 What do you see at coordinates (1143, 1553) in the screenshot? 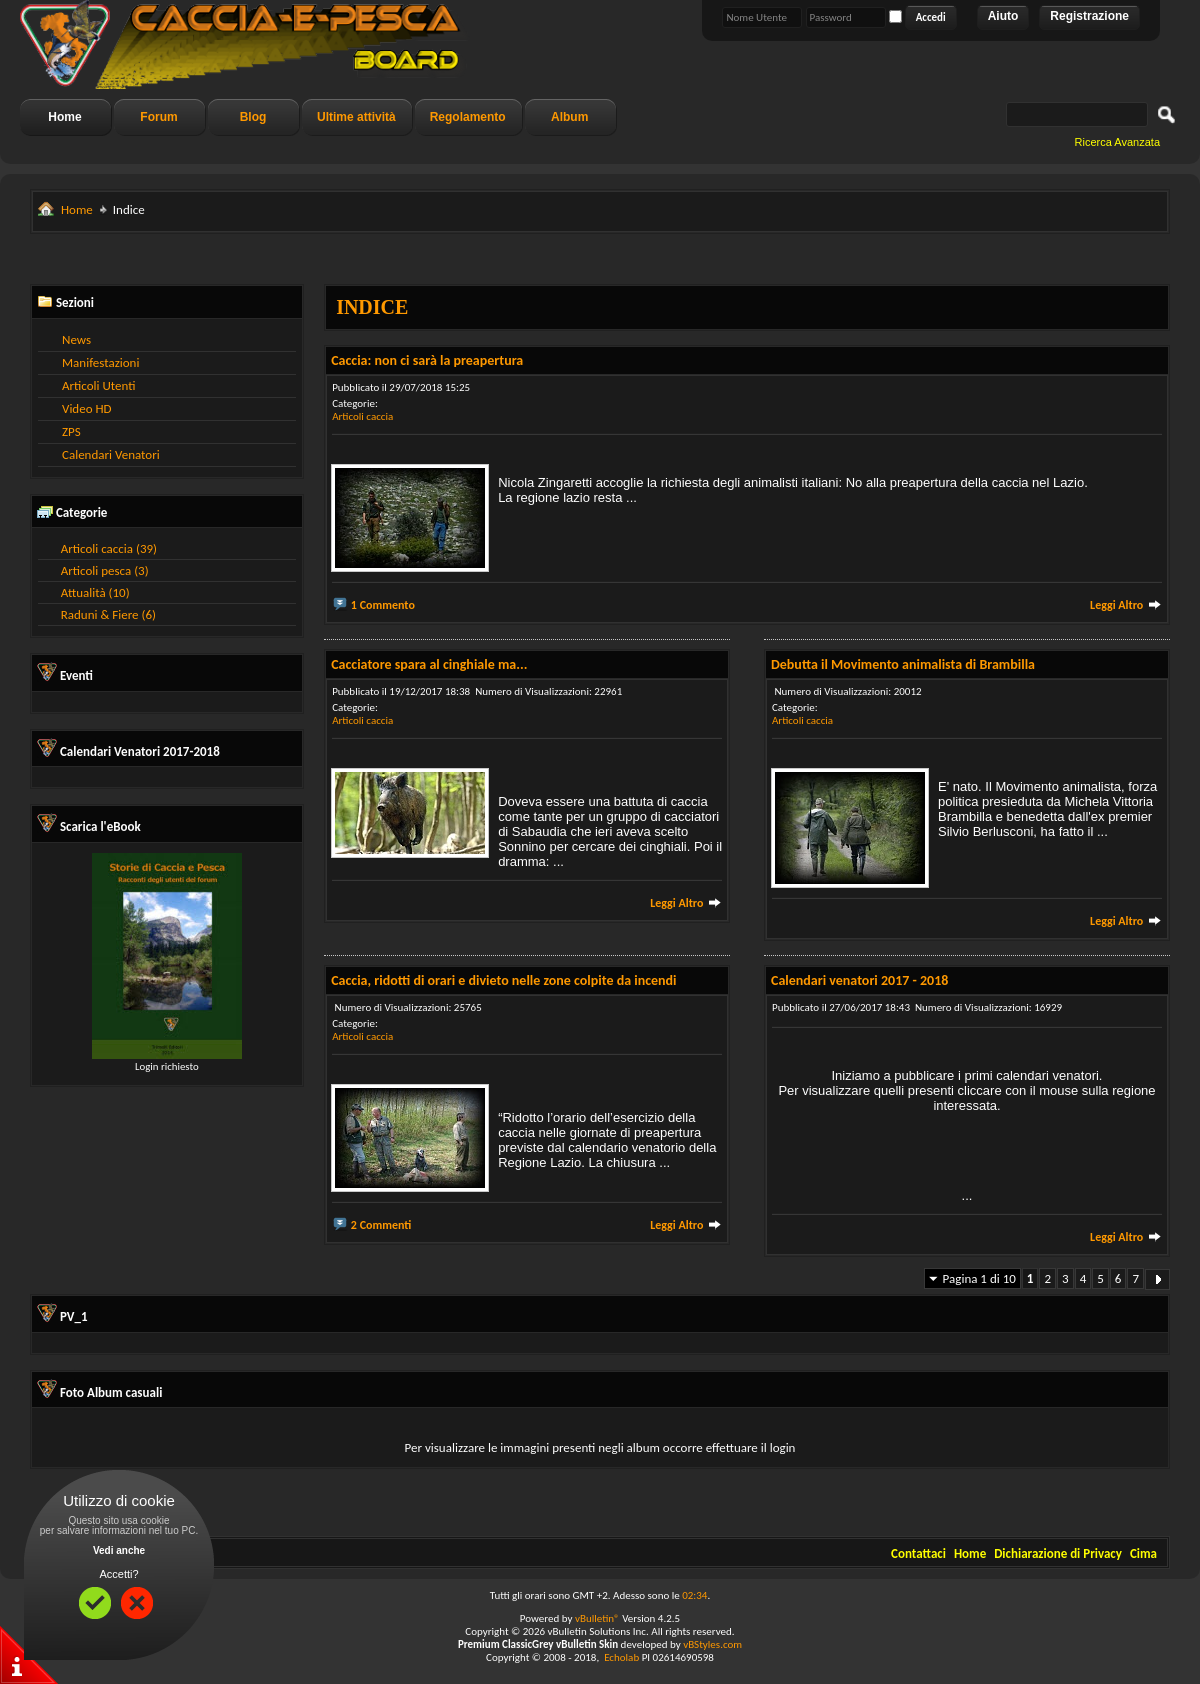
I see `Cima` at bounding box center [1143, 1553].